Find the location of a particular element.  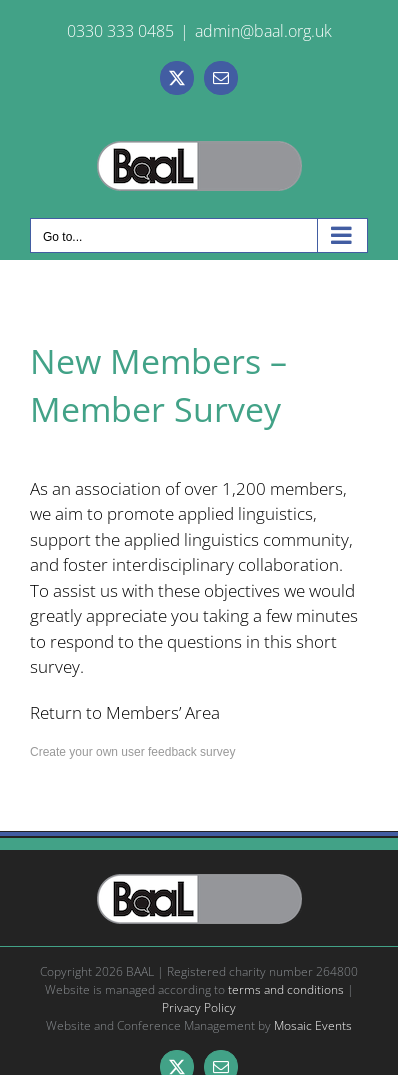

Mosaic Events is located at coordinates (313, 1025).